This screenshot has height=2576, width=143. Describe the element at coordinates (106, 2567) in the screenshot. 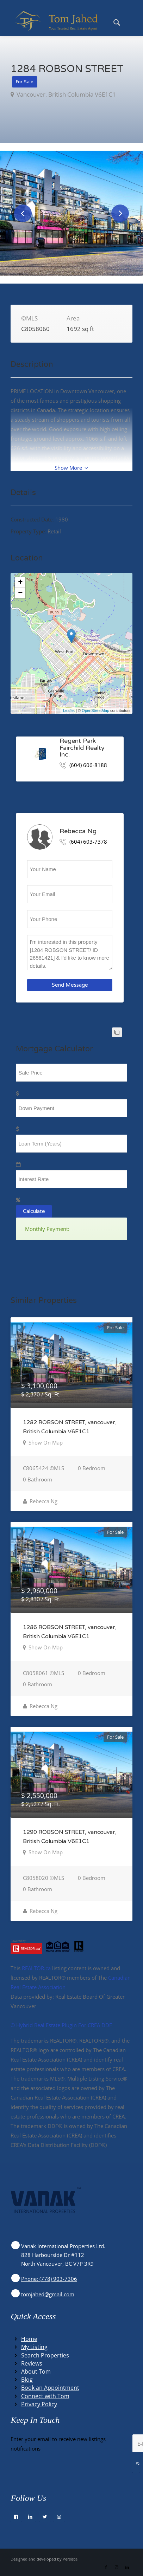

I see `[Link to Facebook]` at that location.